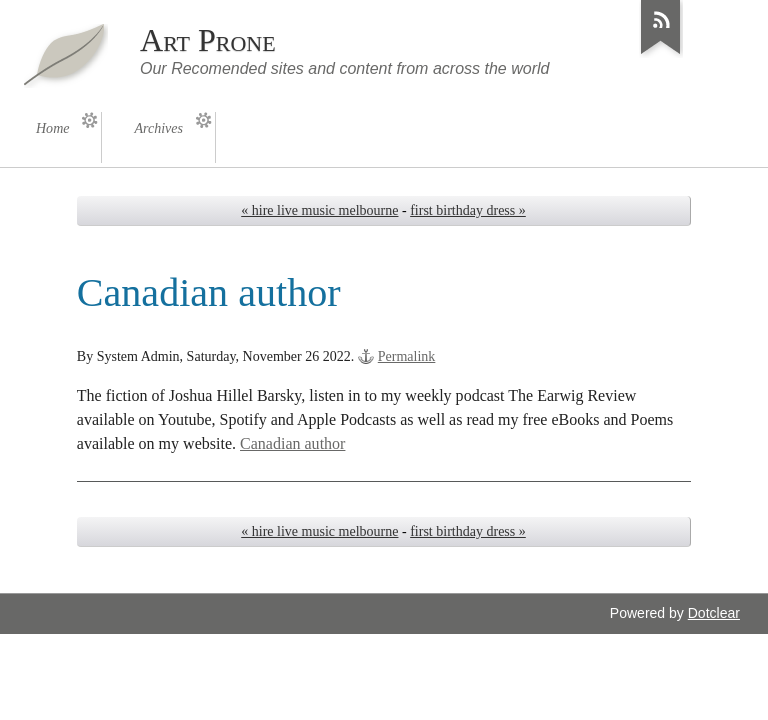 The width and height of the screenshot is (768, 720). What do you see at coordinates (292, 443) in the screenshot?
I see `Canadian author` at bounding box center [292, 443].